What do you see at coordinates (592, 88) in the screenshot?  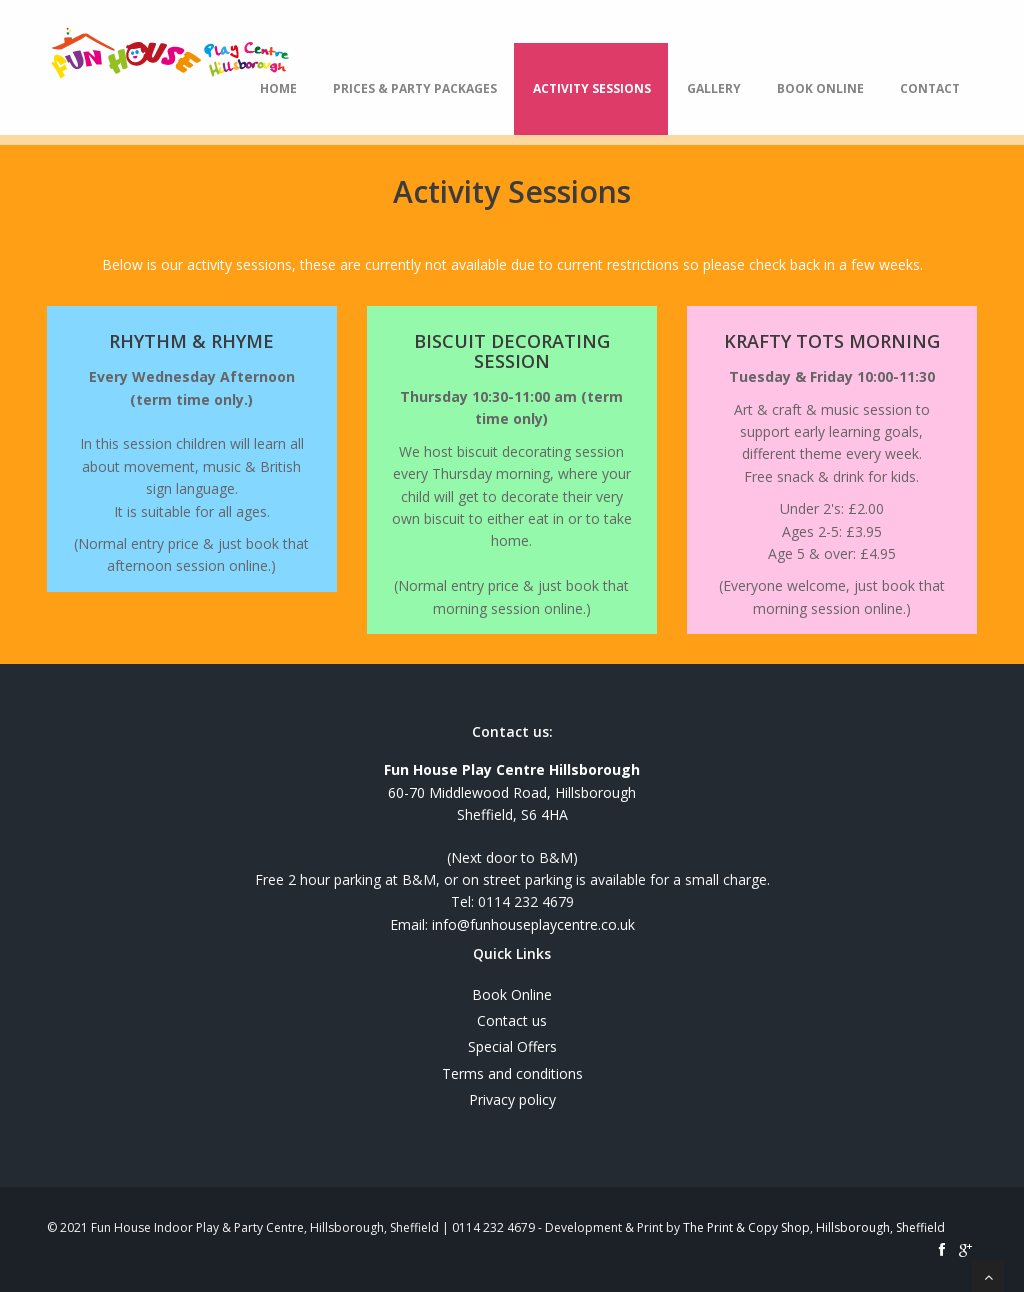 I see `Activity Sessions` at bounding box center [592, 88].